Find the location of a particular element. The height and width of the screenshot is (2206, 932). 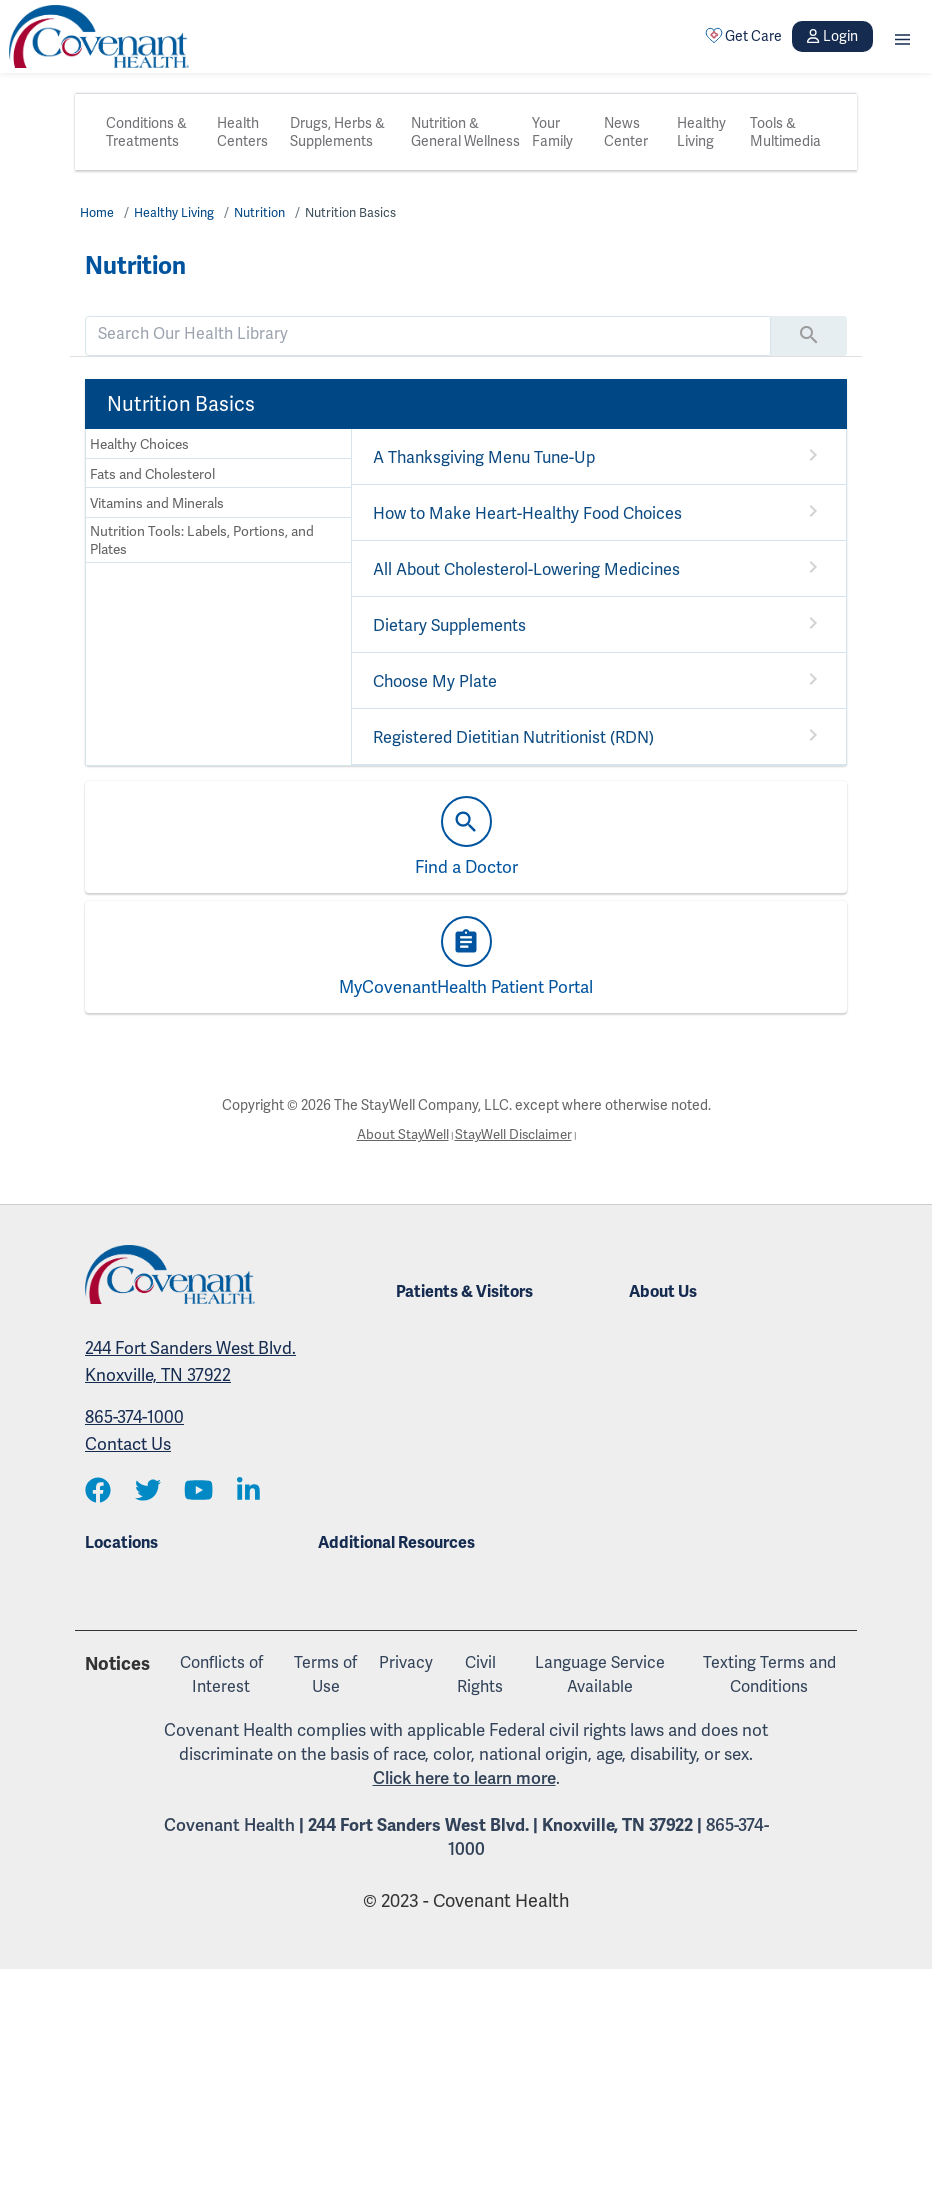

Conditions & Treatments is located at coordinates (146, 132).